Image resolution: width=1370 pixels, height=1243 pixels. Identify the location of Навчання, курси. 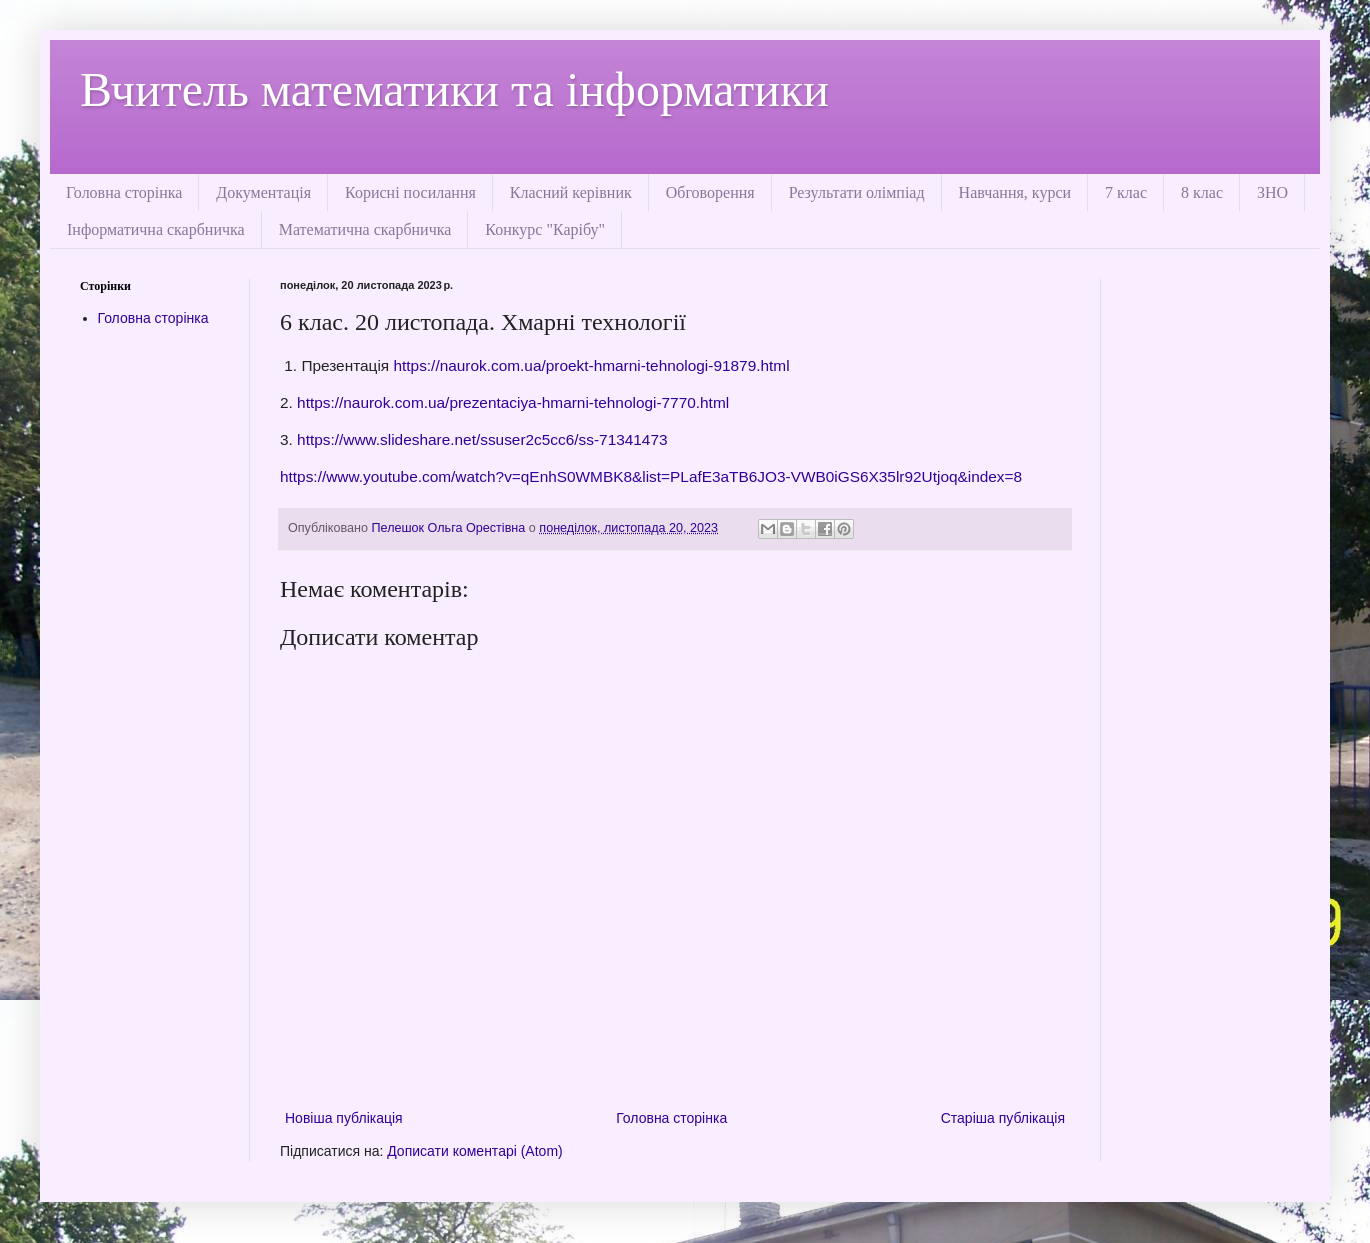
(1015, 192).